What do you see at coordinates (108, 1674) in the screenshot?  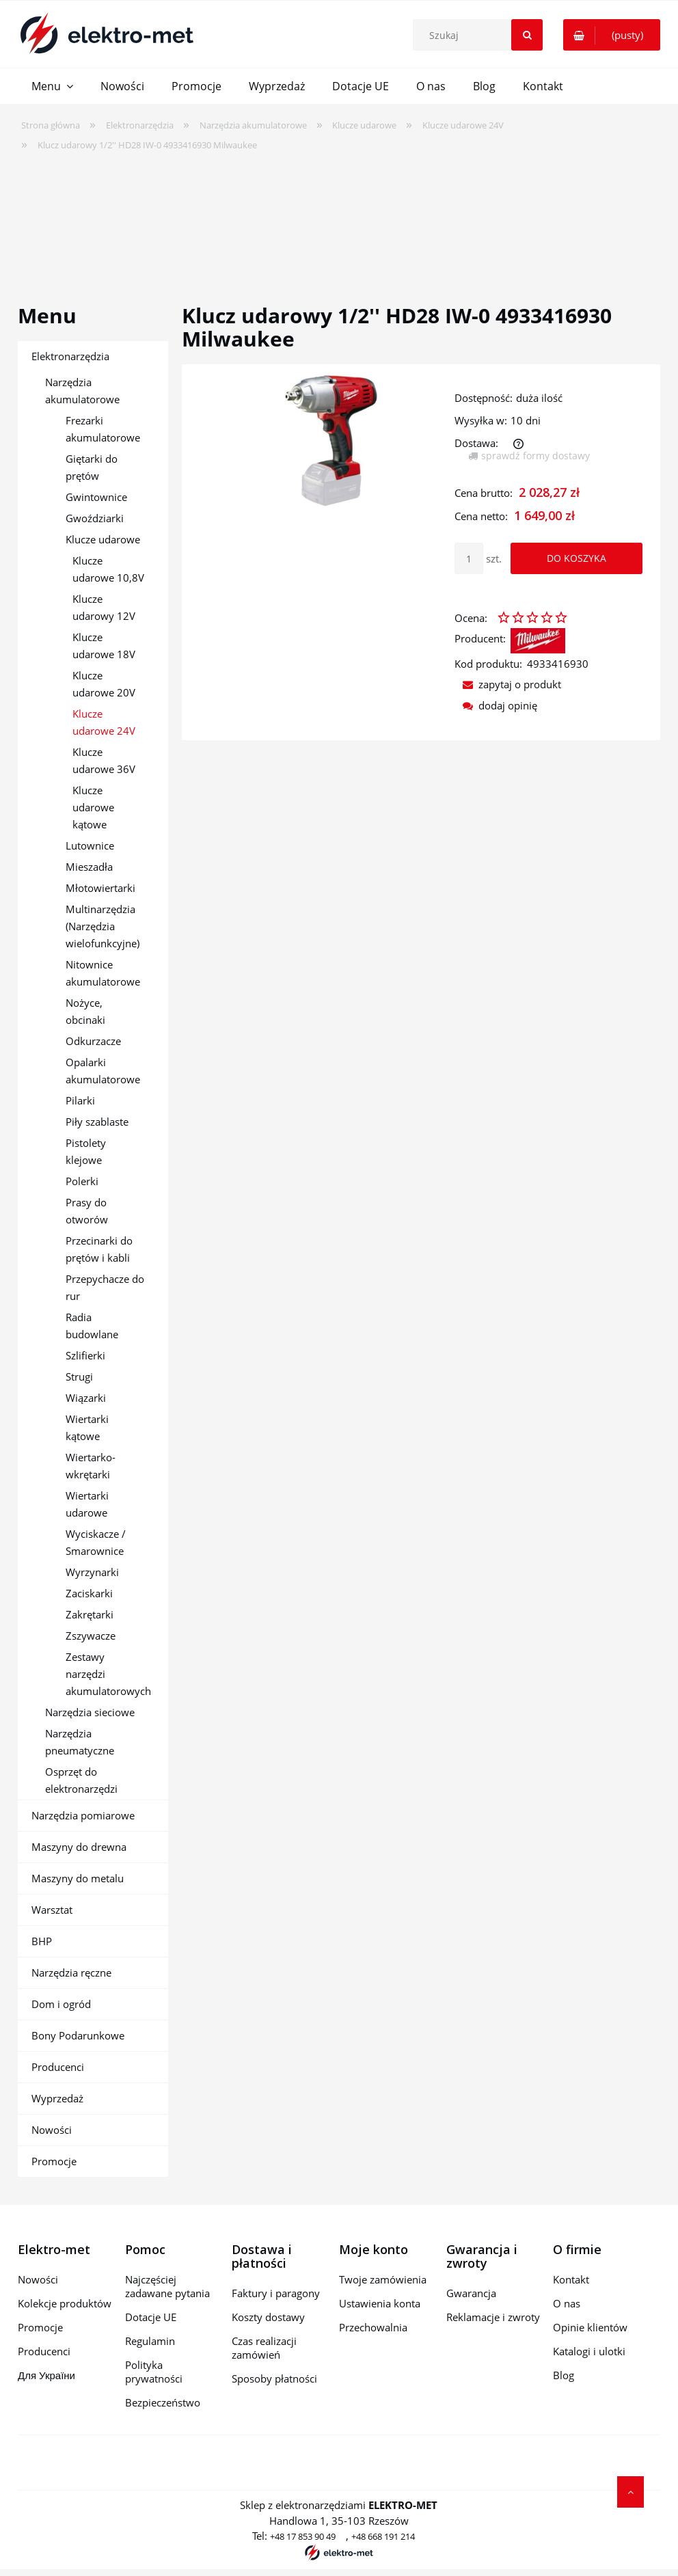 I see `Zestawy narzędzi akumulatorowych` at bounding box center [108, 1674].